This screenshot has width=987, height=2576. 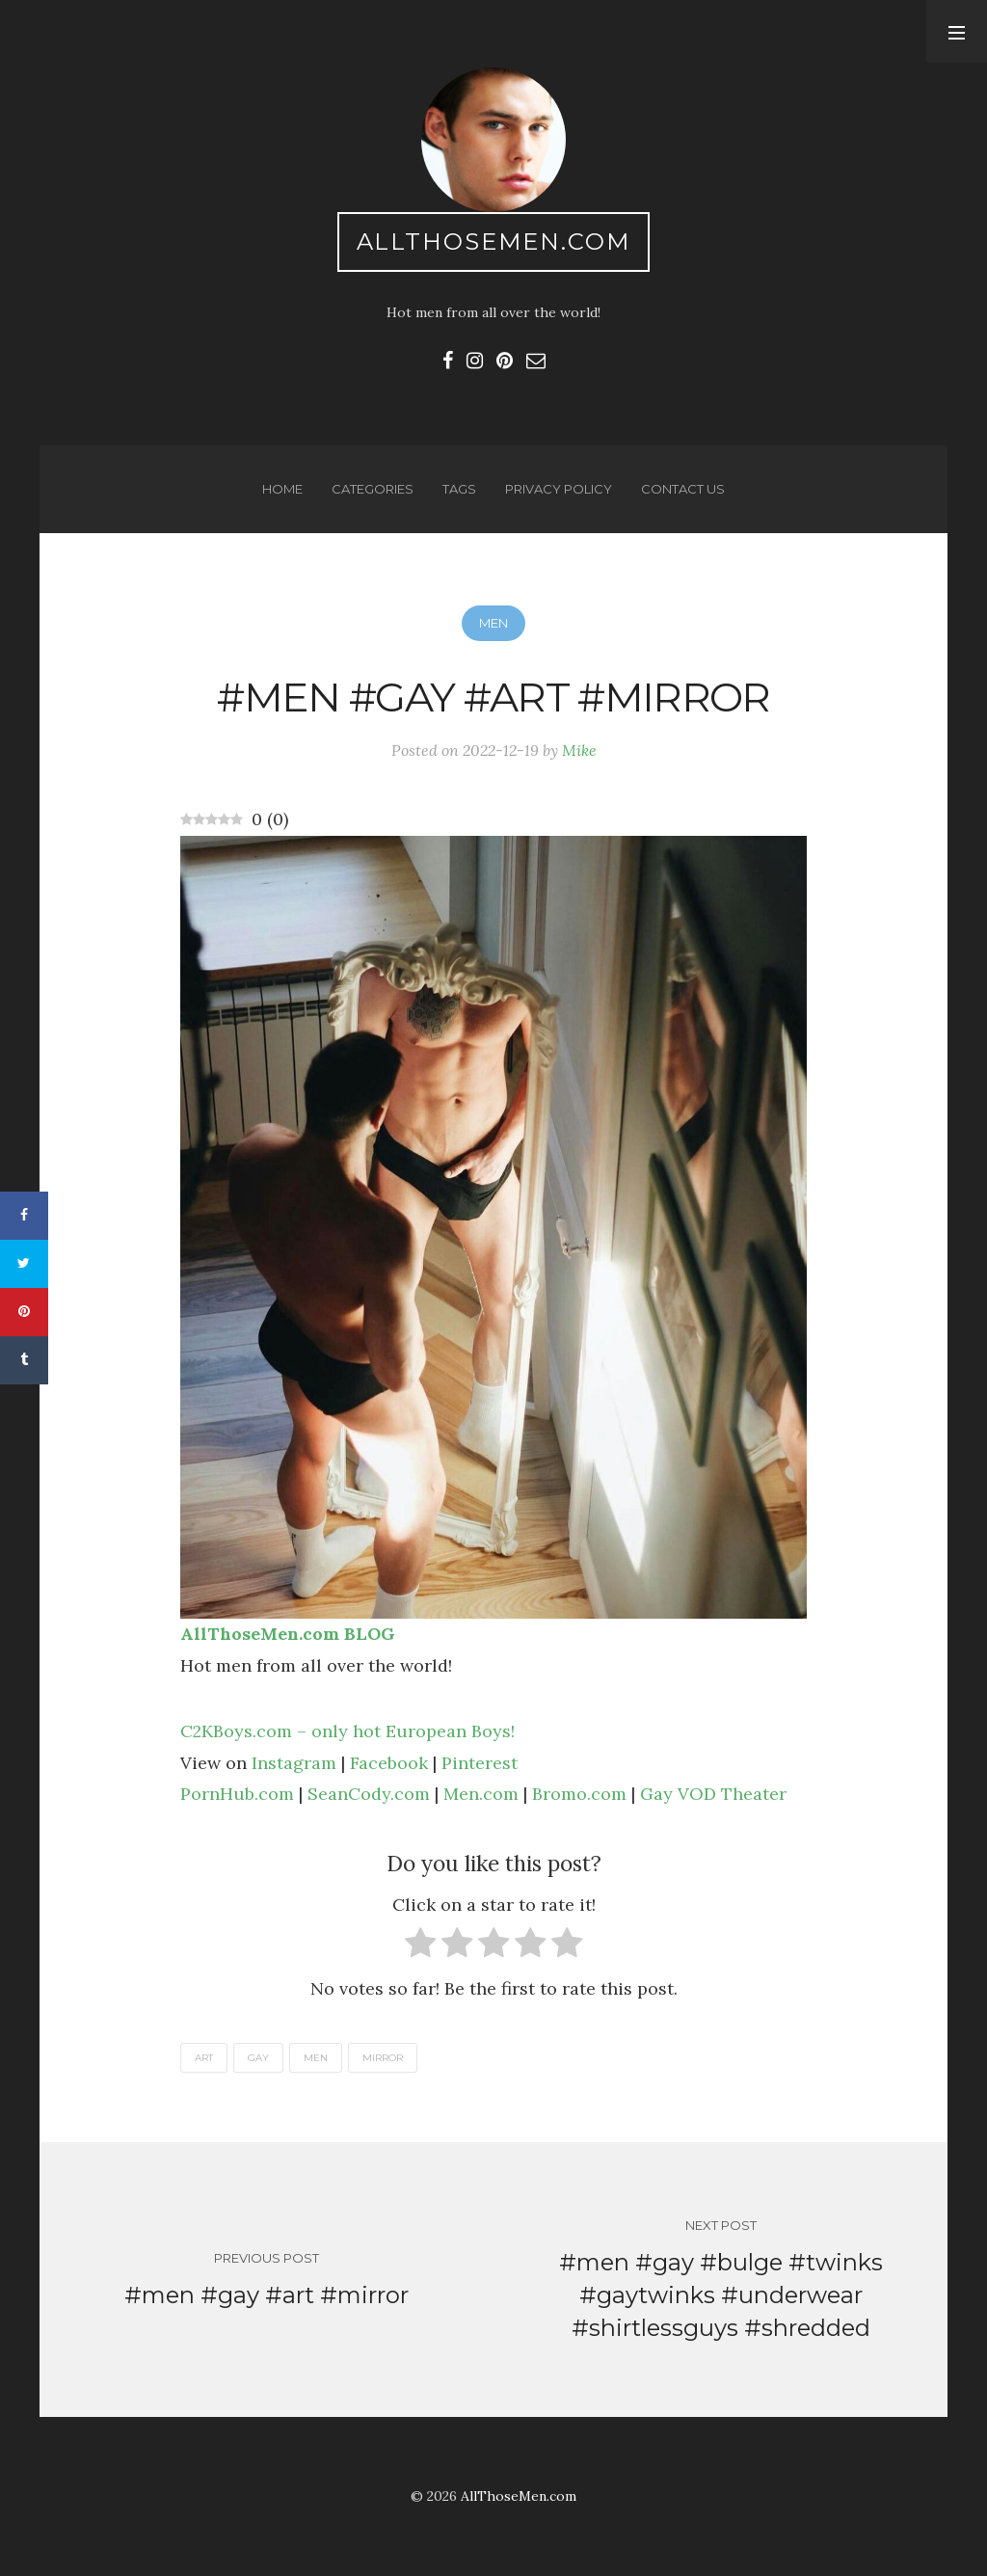 What do you see at coordinates (389, 1763) in the screenshot?
I see `Facebook` at bounding box center [389, 1763].